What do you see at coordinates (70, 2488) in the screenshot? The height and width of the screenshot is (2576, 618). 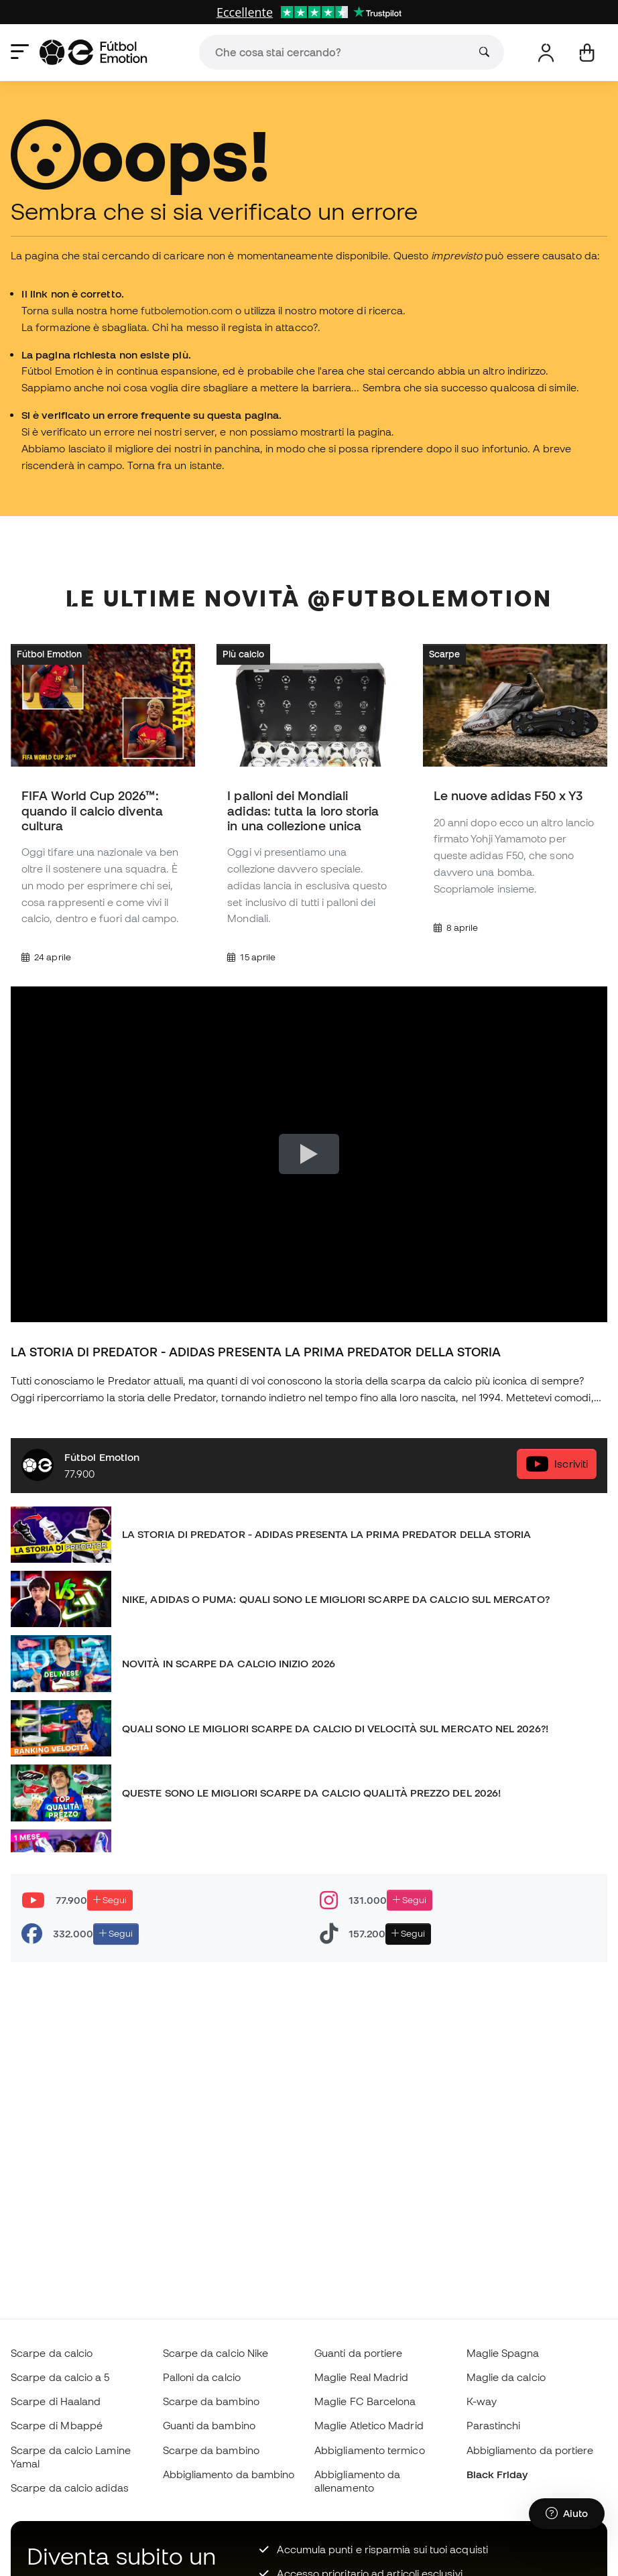 I see `Scarpe da calcio adidas` at bounding box center [70, 2488].